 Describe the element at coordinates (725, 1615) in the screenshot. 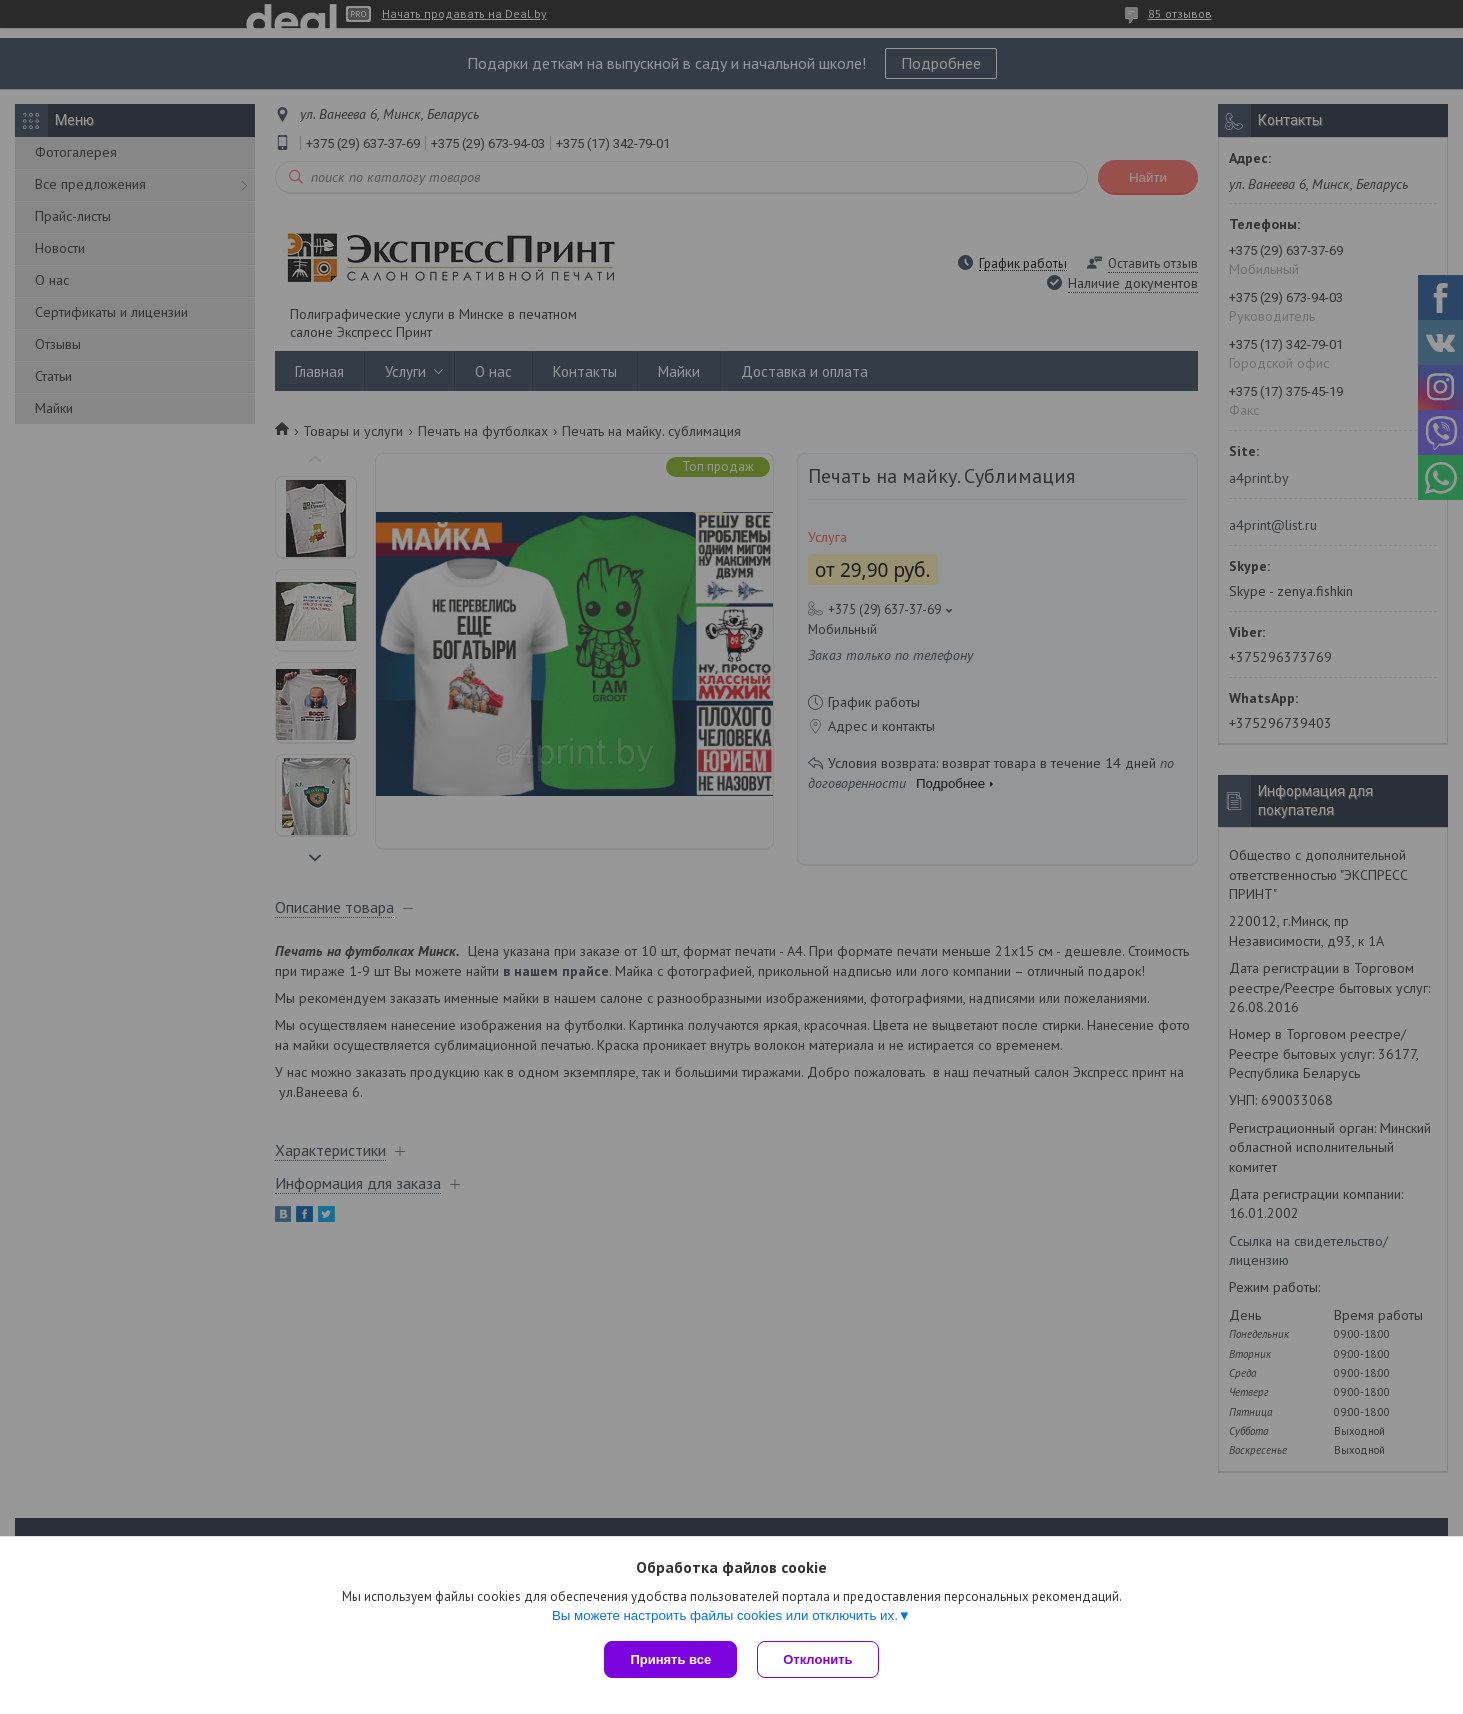

I see `Вы можете настроить файлы cookies или отключить их.` at that location.